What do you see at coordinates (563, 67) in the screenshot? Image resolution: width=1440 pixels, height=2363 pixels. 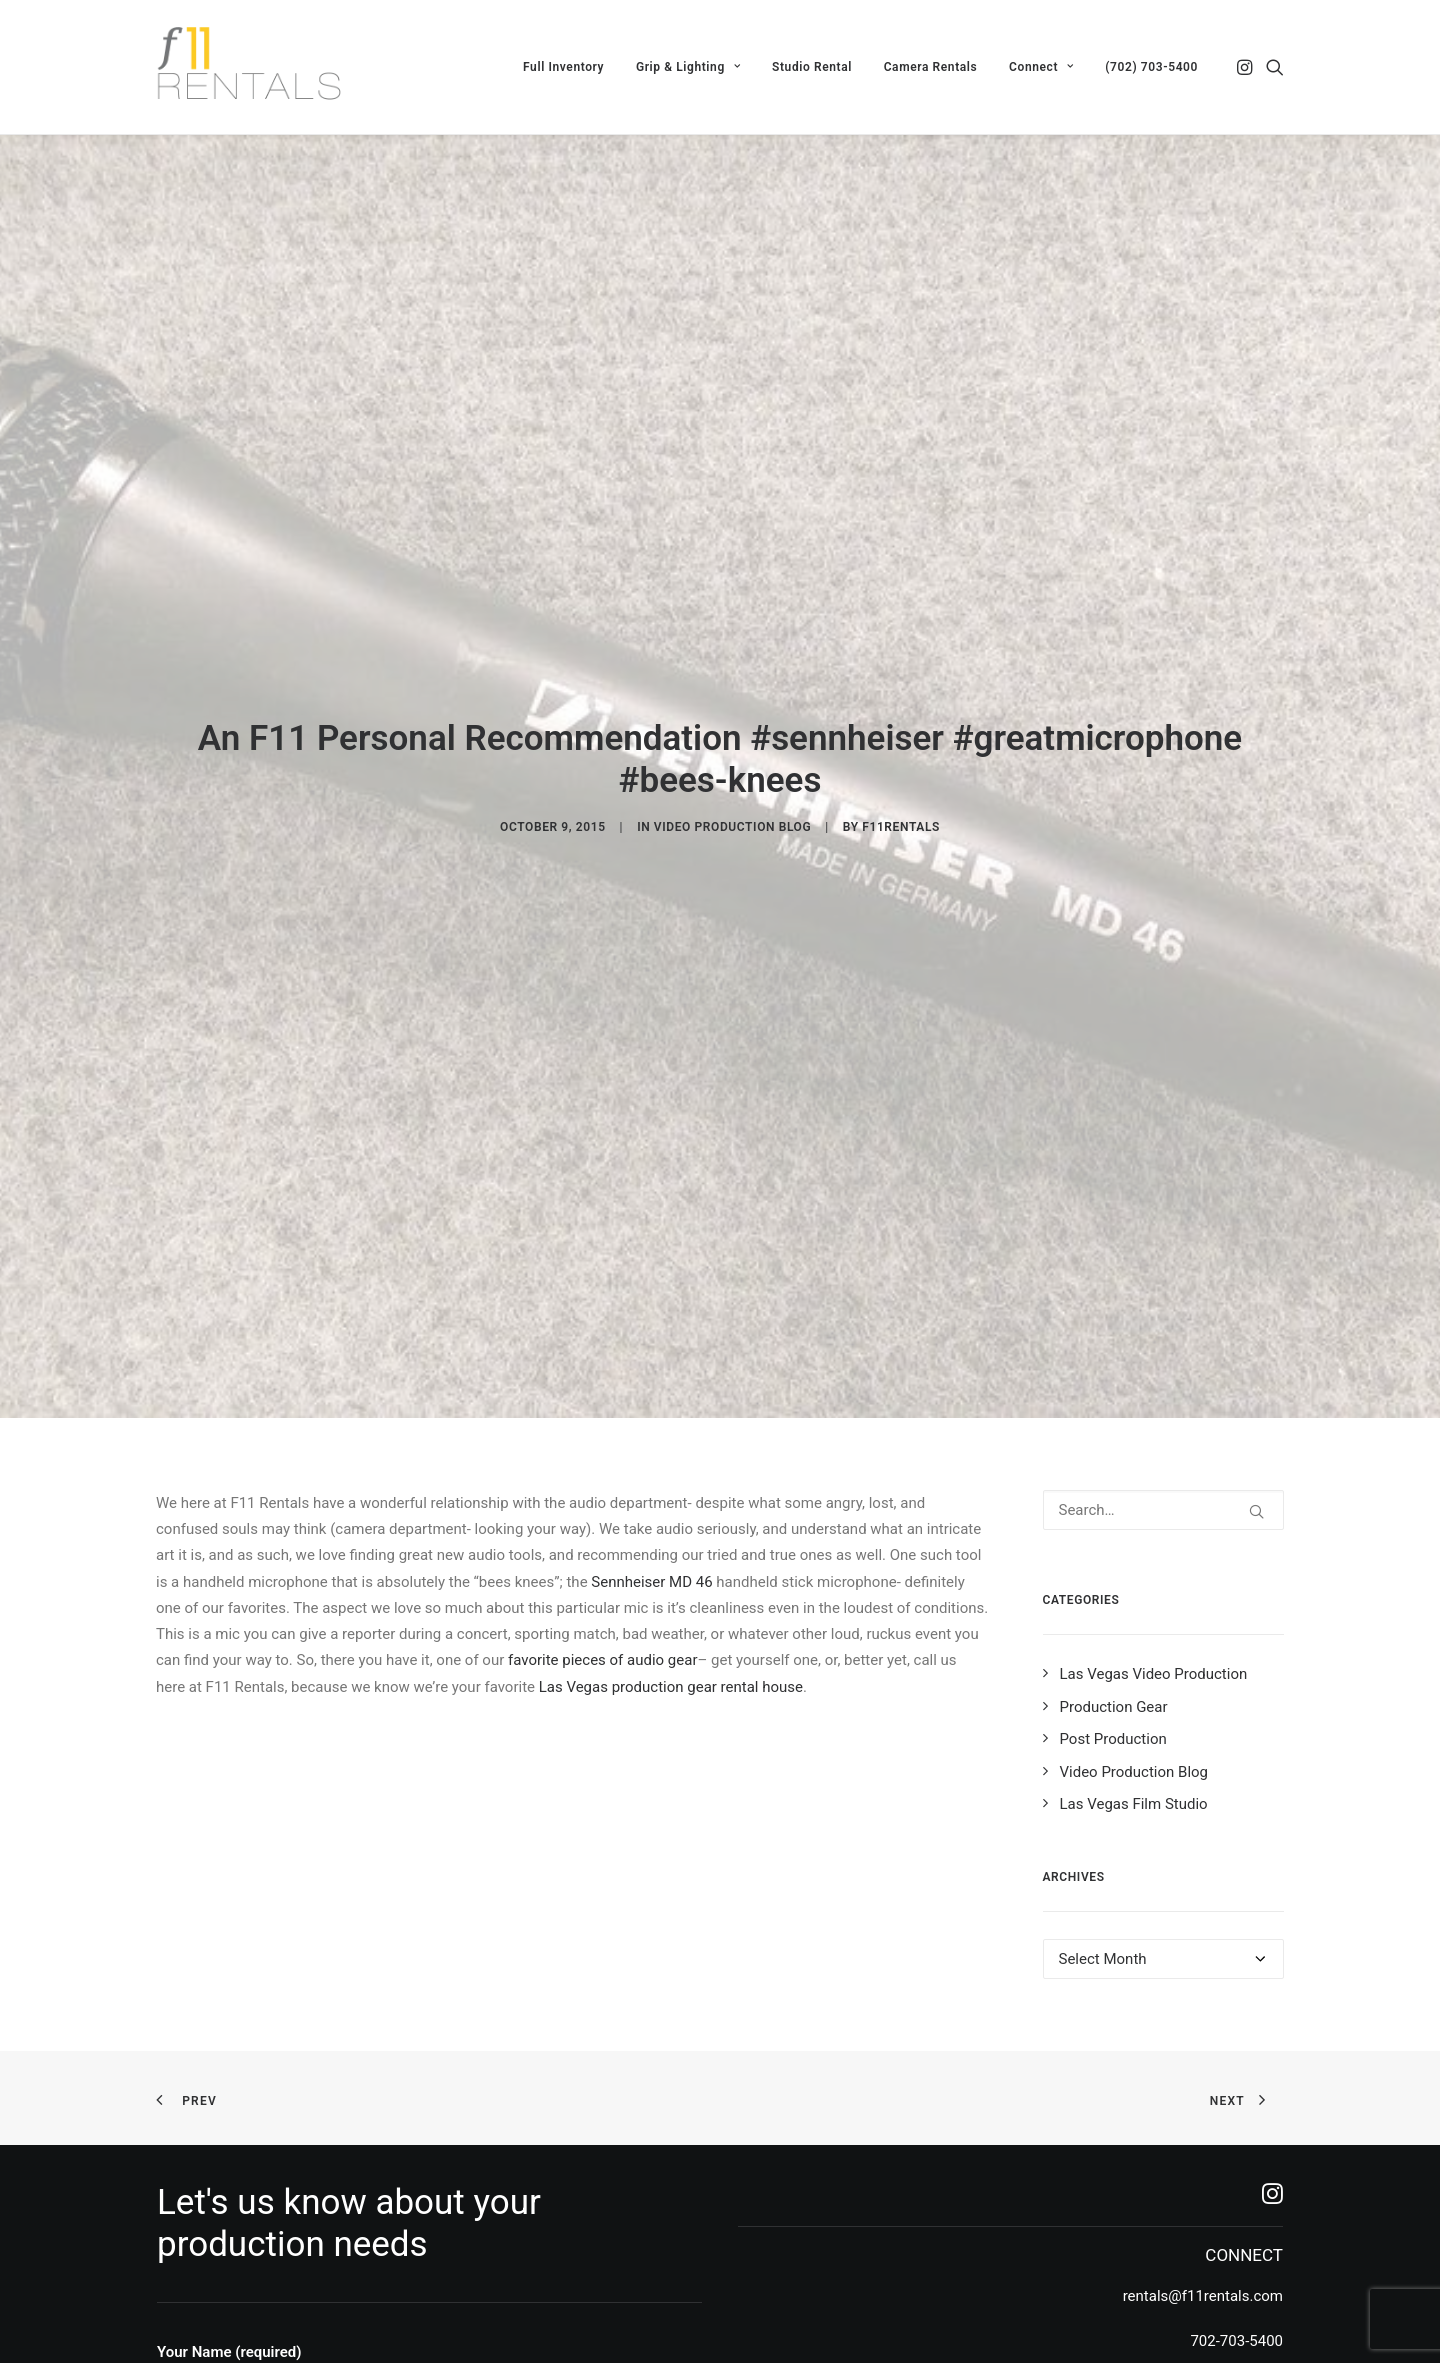 I see `[menuitem]` at bounding box center [563, 67].